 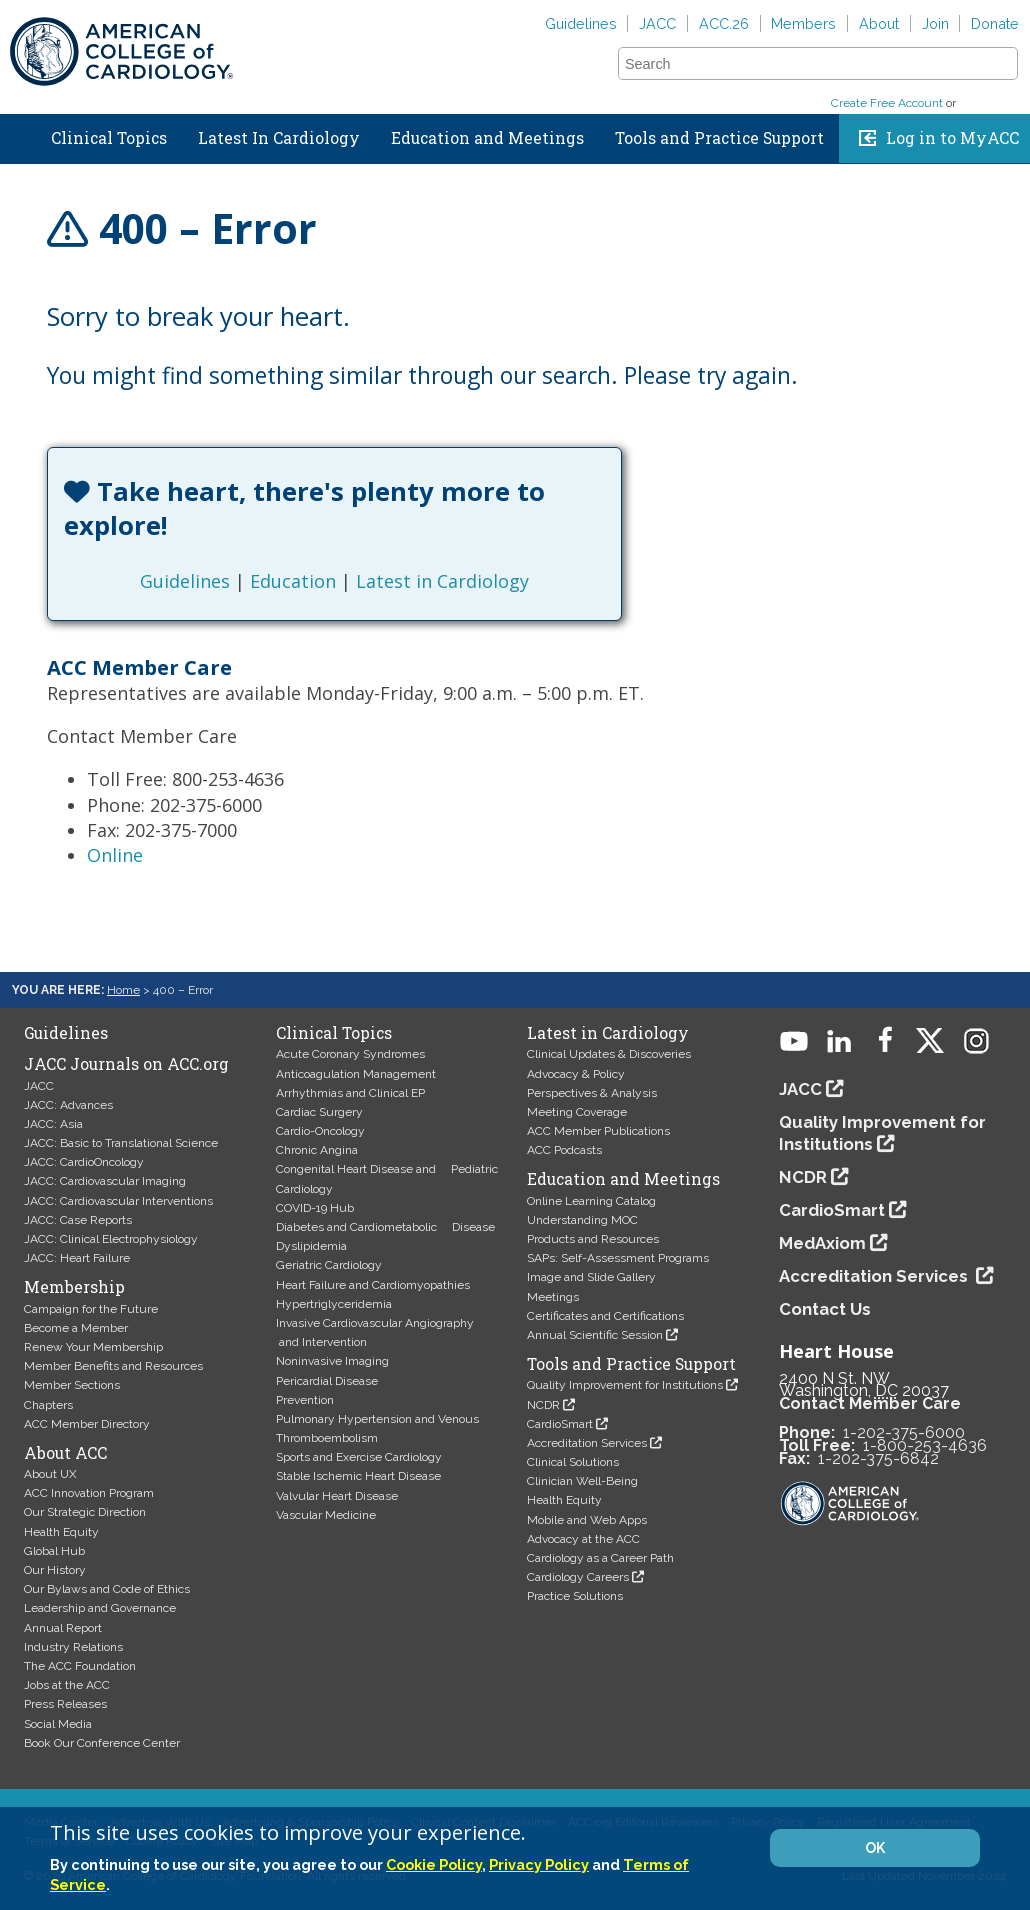 What do you see at coordinates (65, 1453) in the screenshot?
I see `About ACC` at bounding box center [65, 1453].